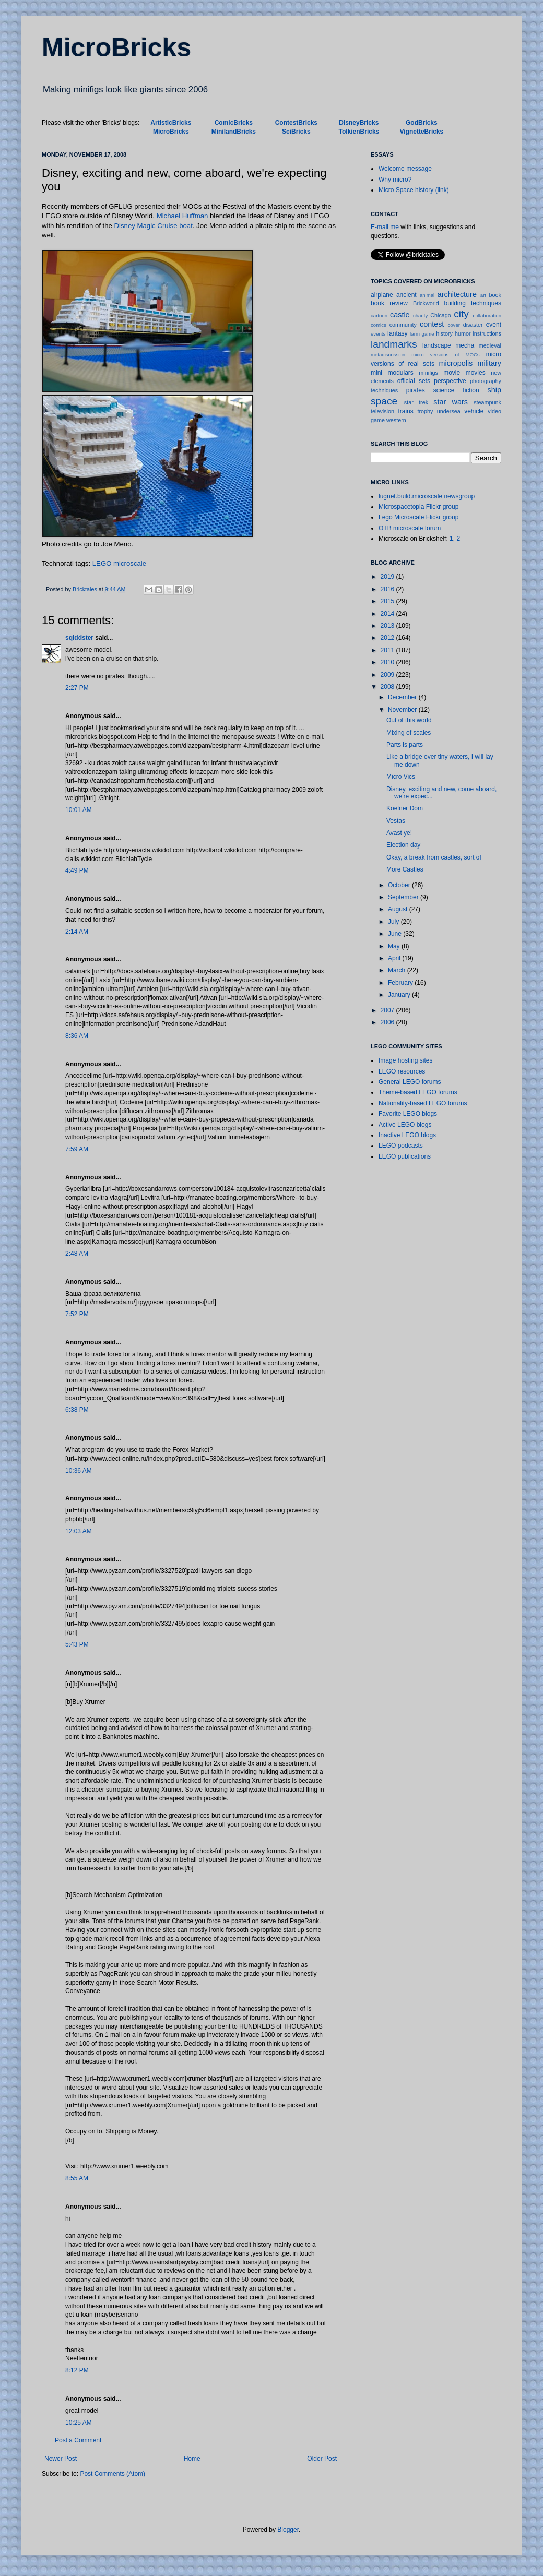 The width and height of the screenshot is (543, 2576). I want to click on comics, so click(378, 325).